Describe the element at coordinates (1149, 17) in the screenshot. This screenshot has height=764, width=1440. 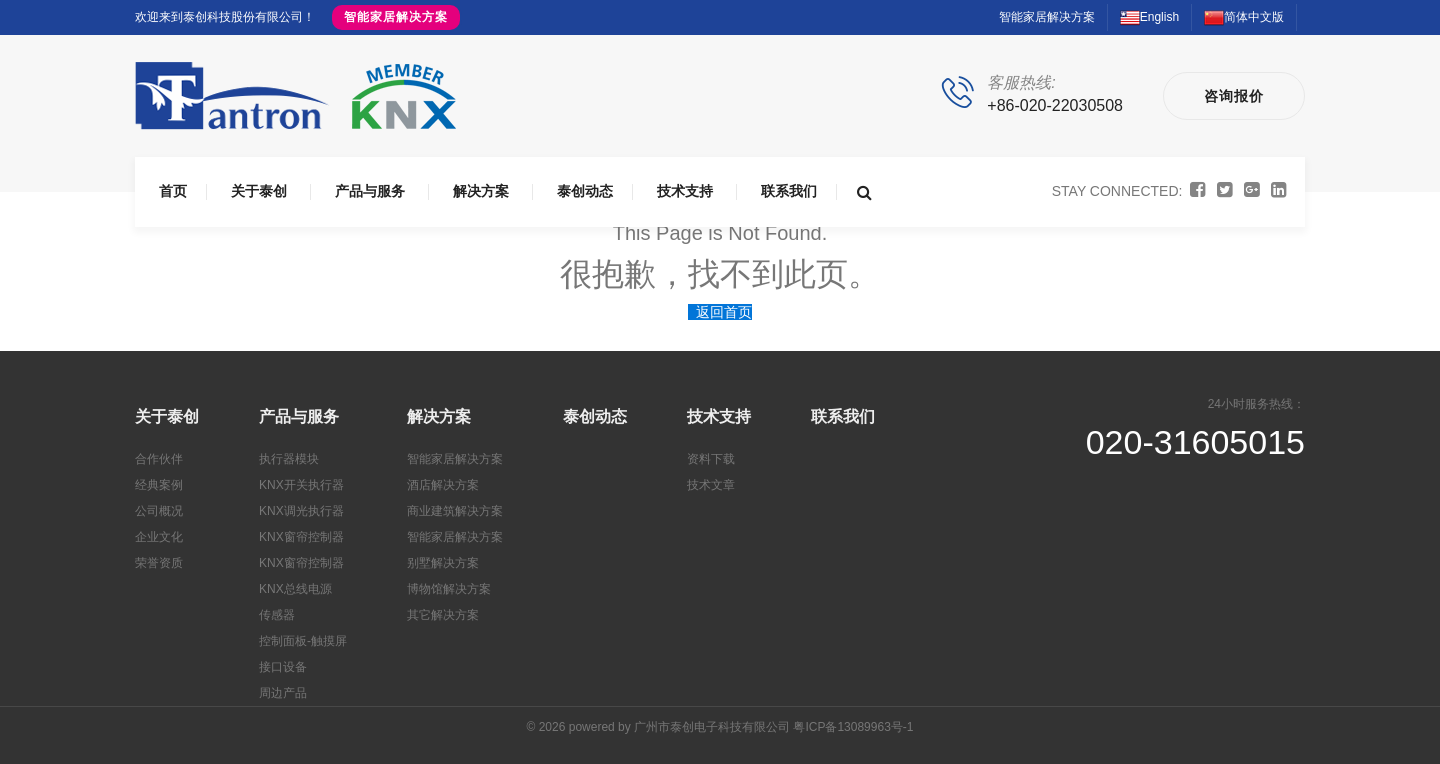
I see `English` at that location.